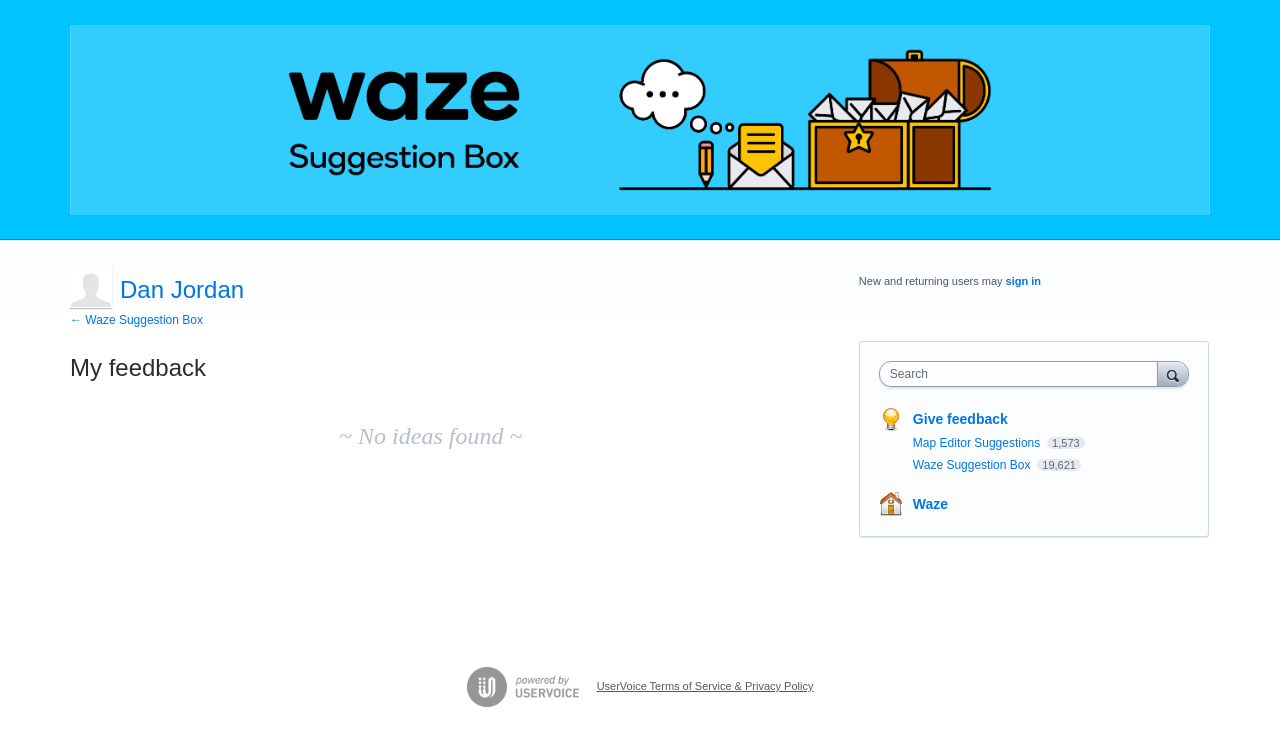 The width and height of the screenshot is (1280, 747). What do you see at coordinates (973, 465) in the screenshot?
I see `Waze Suggestion Box` at bounding box center [973, 465].